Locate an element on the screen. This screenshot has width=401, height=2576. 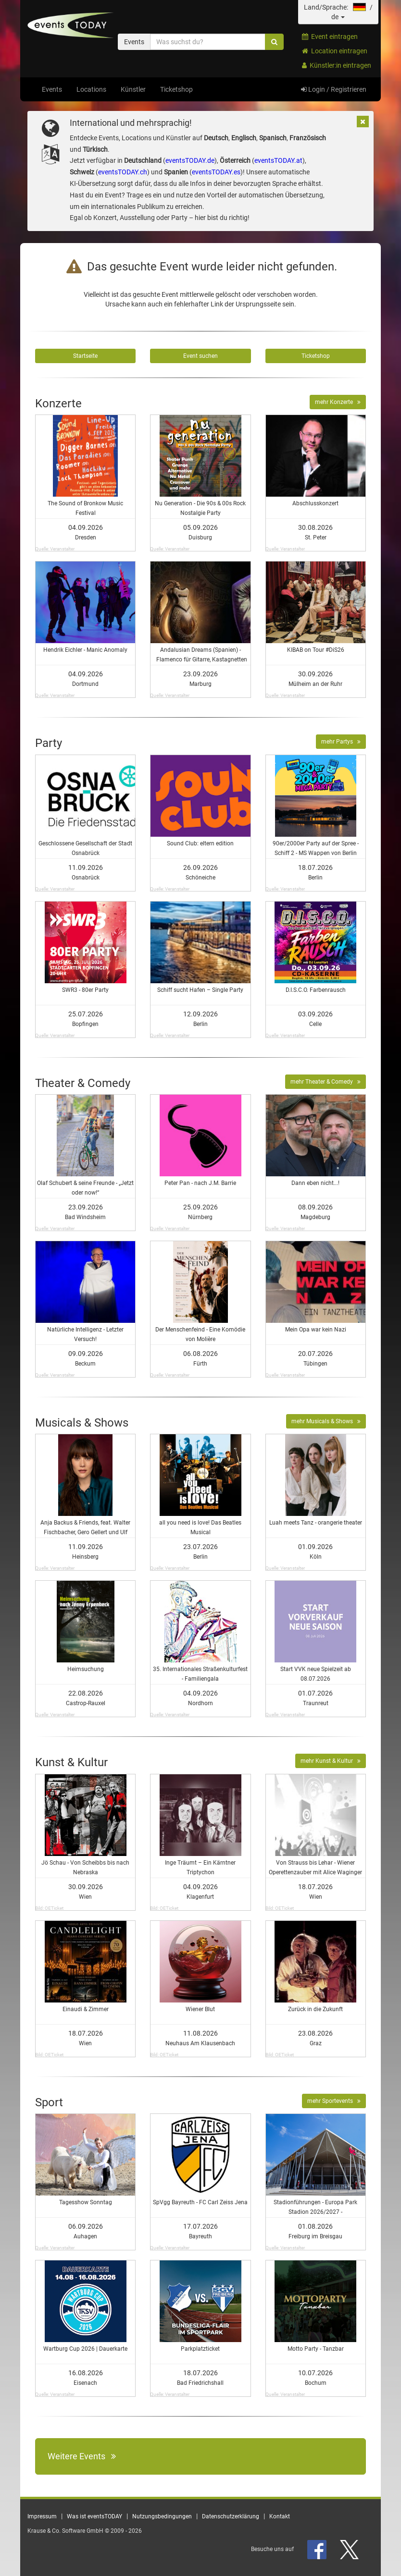
Startseite is located at coordinates (85, 356).